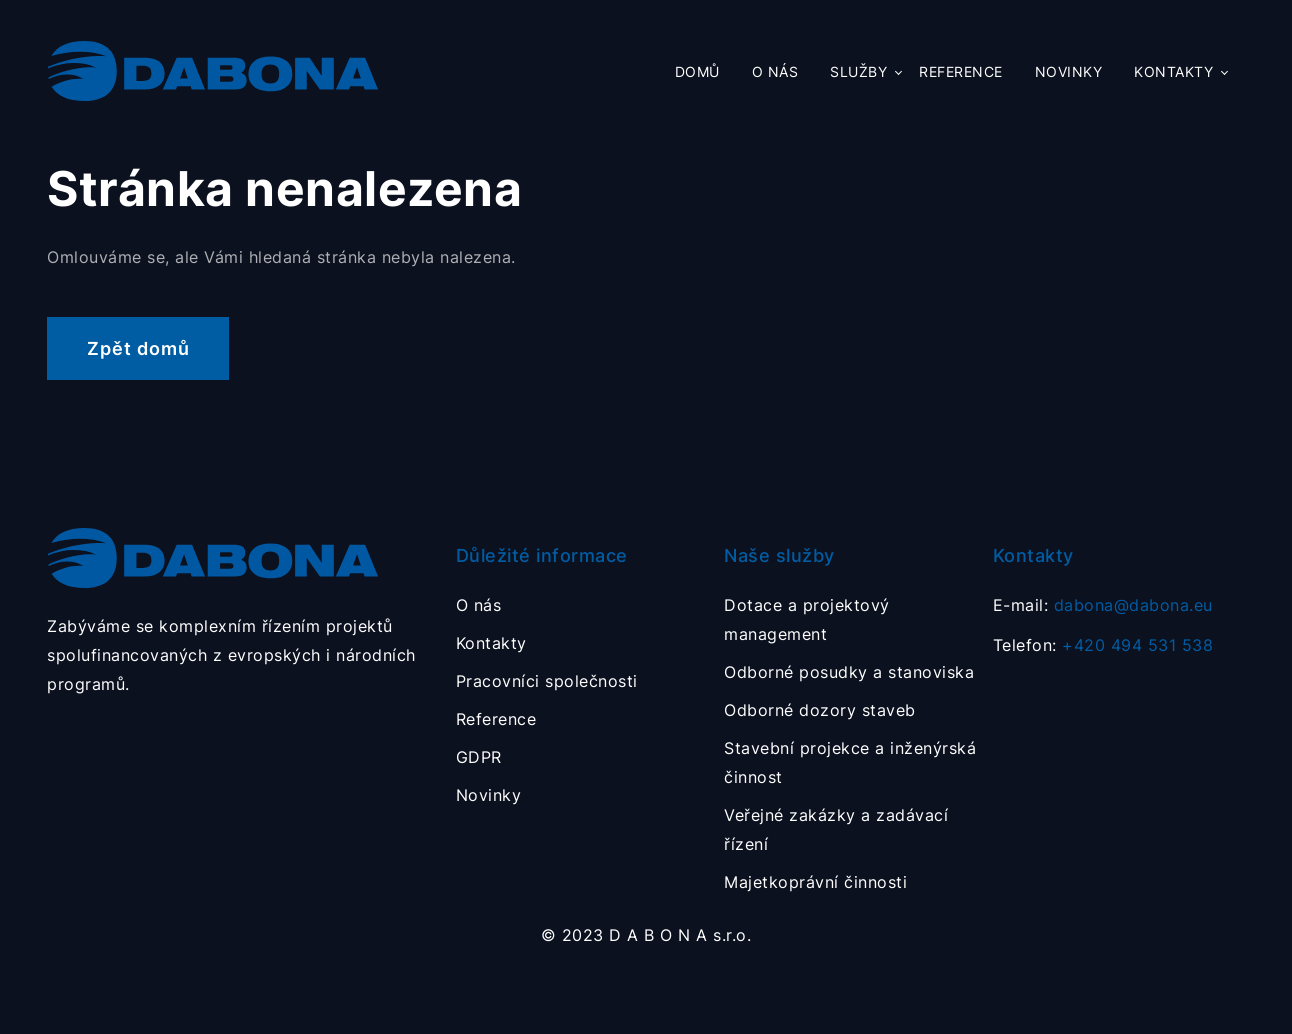 This screenshot has height=1034, width=1292. I want to click on Veřejné zakázky a zadávací řízení, so click(836, 829).